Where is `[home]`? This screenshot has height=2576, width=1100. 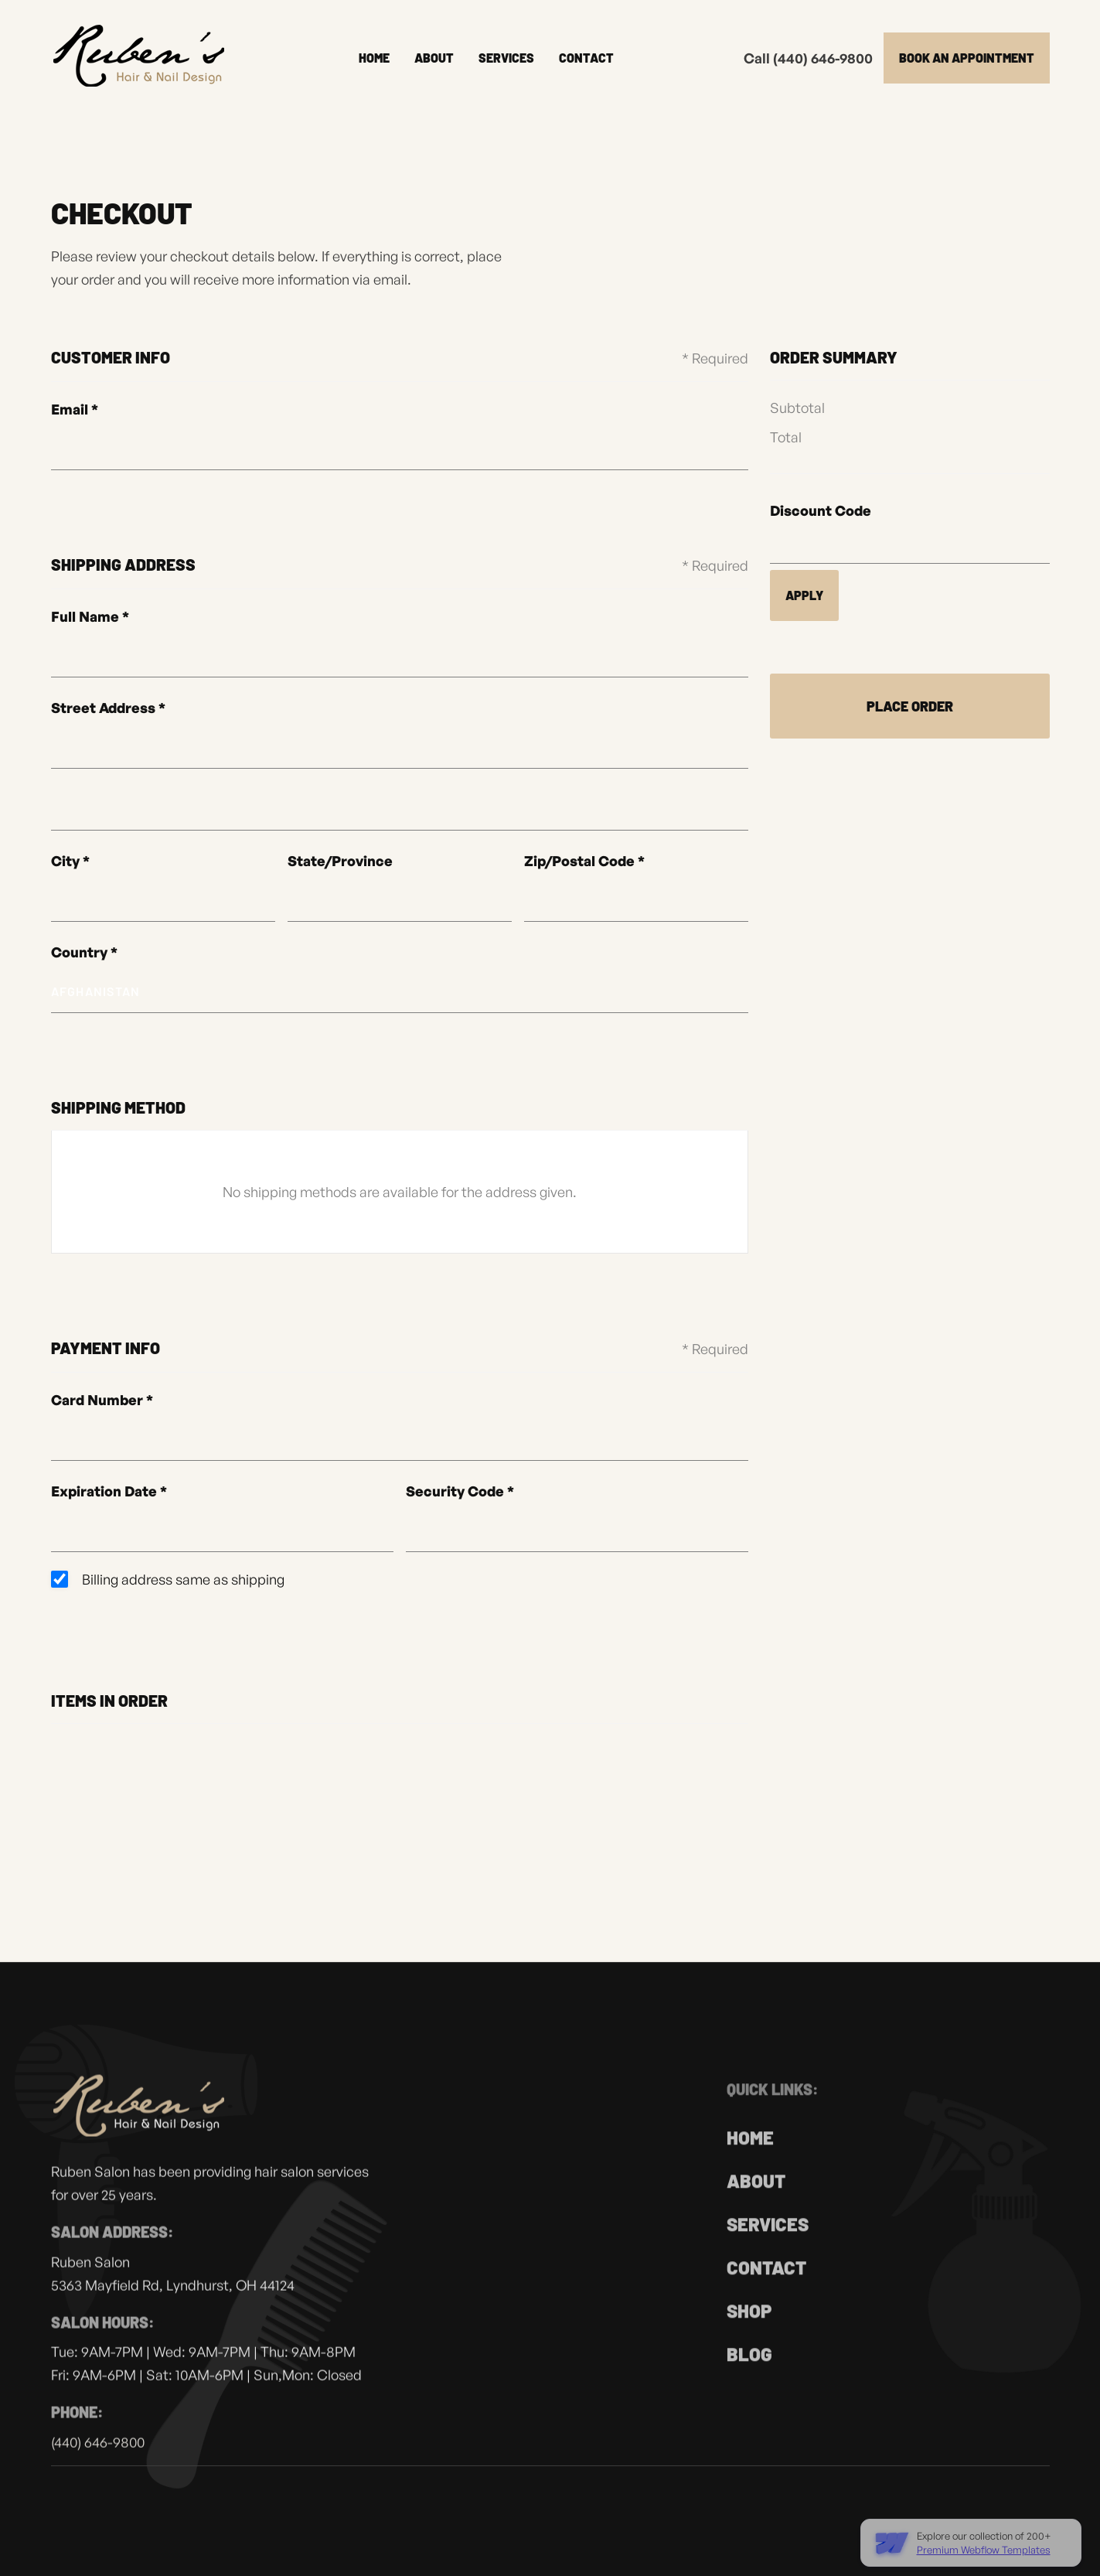 [home] is located at coordinates (140, 58).